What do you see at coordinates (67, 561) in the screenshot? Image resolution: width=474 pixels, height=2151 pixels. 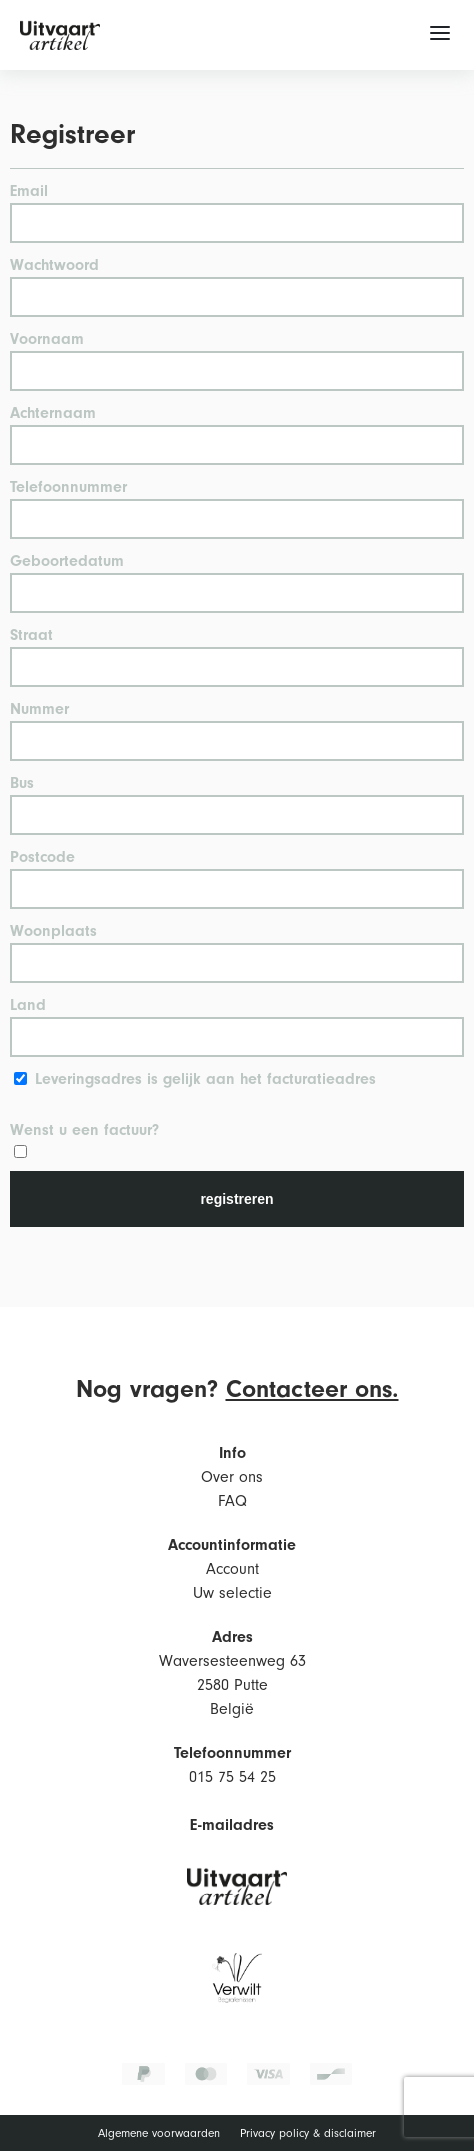 I see `Geboortedatum` at bounding box center [67, 561].